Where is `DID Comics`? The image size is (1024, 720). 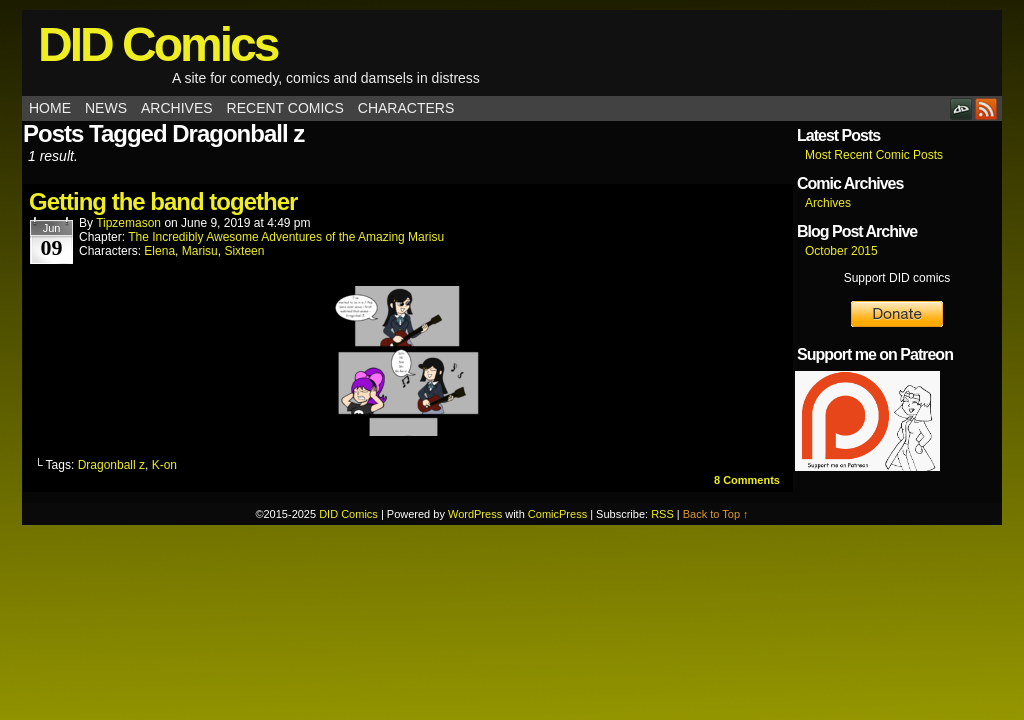 DID Comics is located at coordinates (157, 44).